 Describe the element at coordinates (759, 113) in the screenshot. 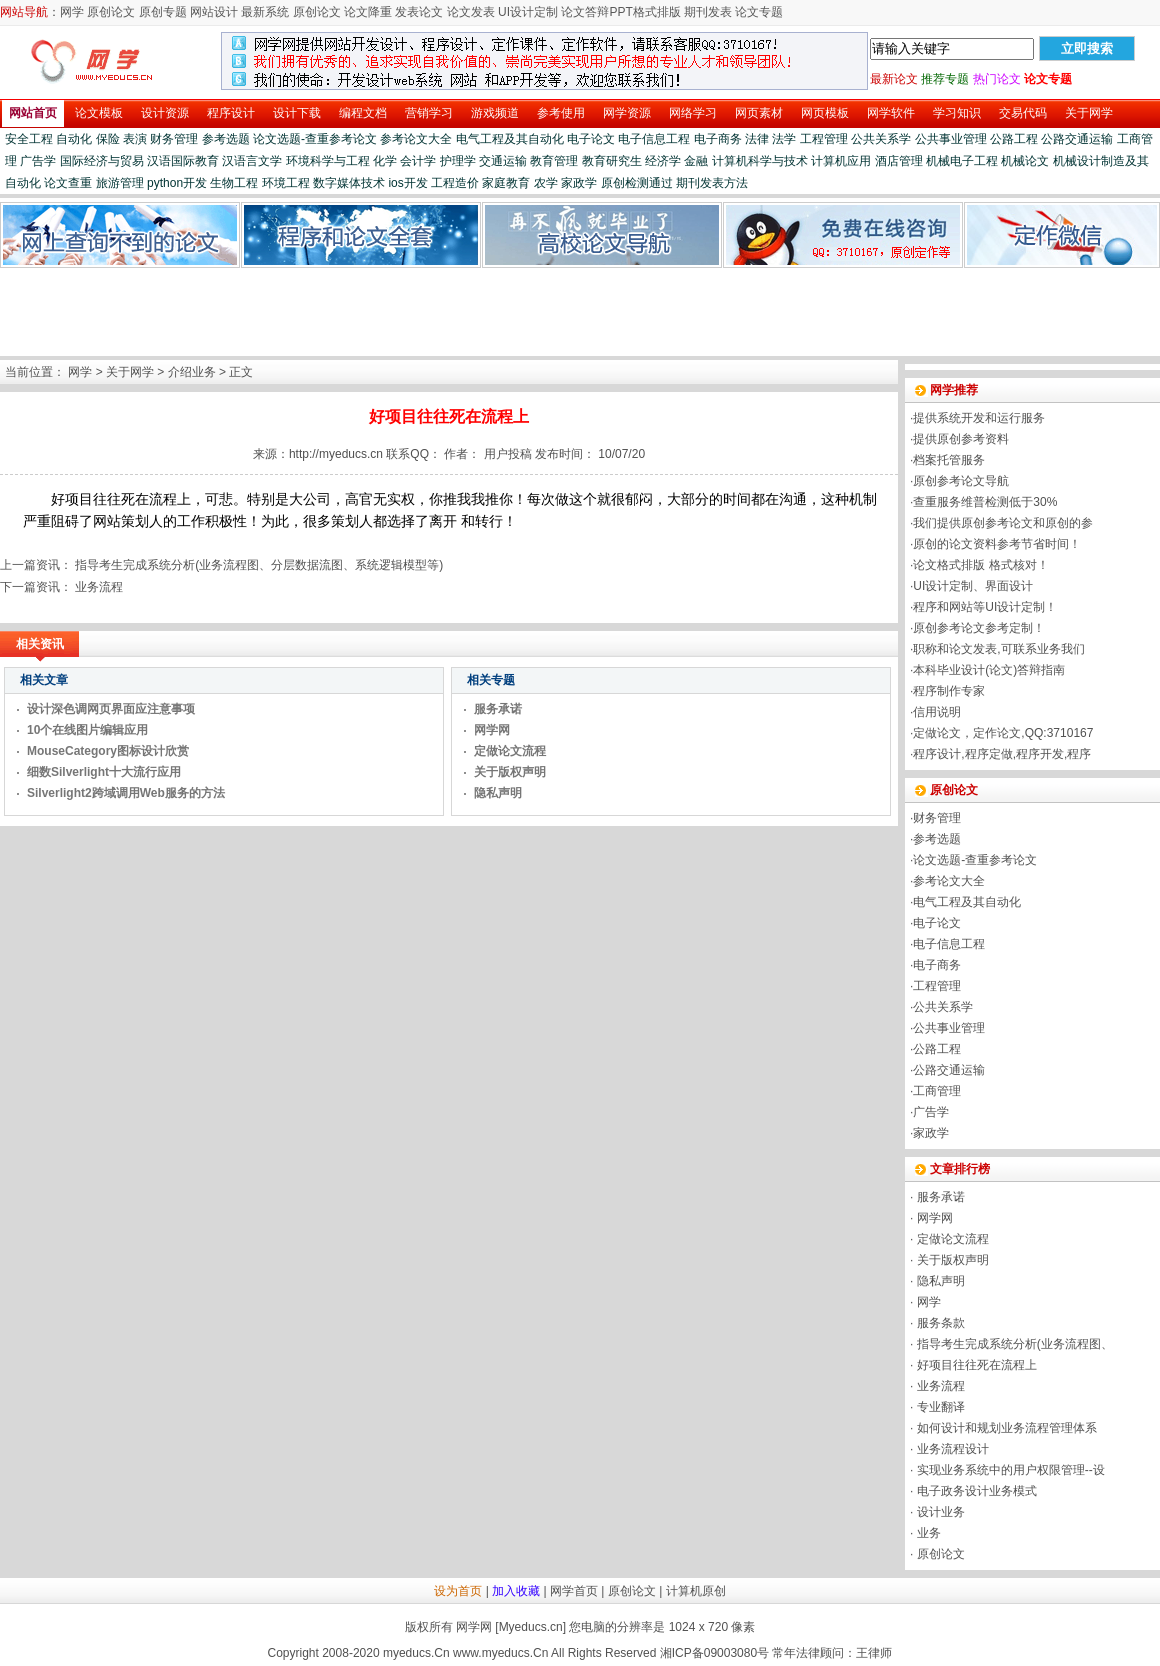

I see `网页素材` at that location.